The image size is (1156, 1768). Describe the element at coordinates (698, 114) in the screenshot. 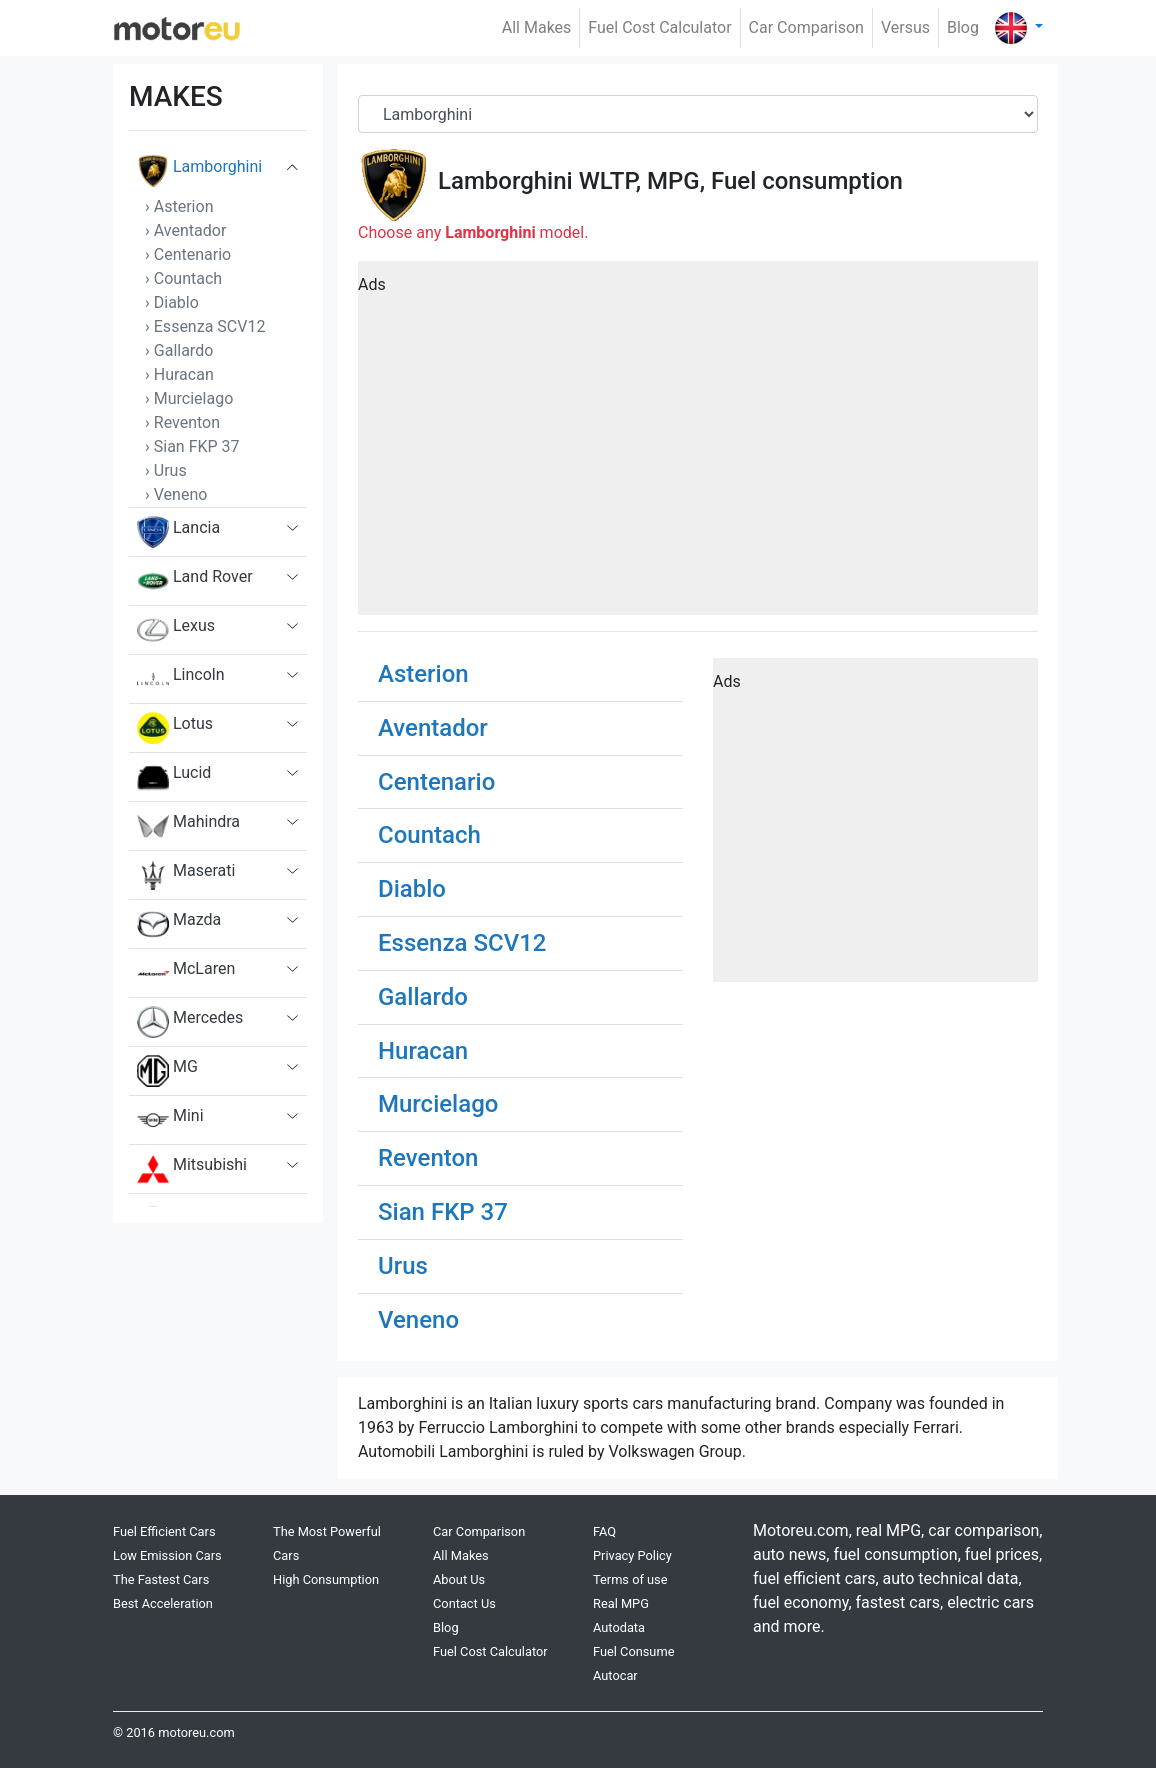

I see `[Brand]` at that location.